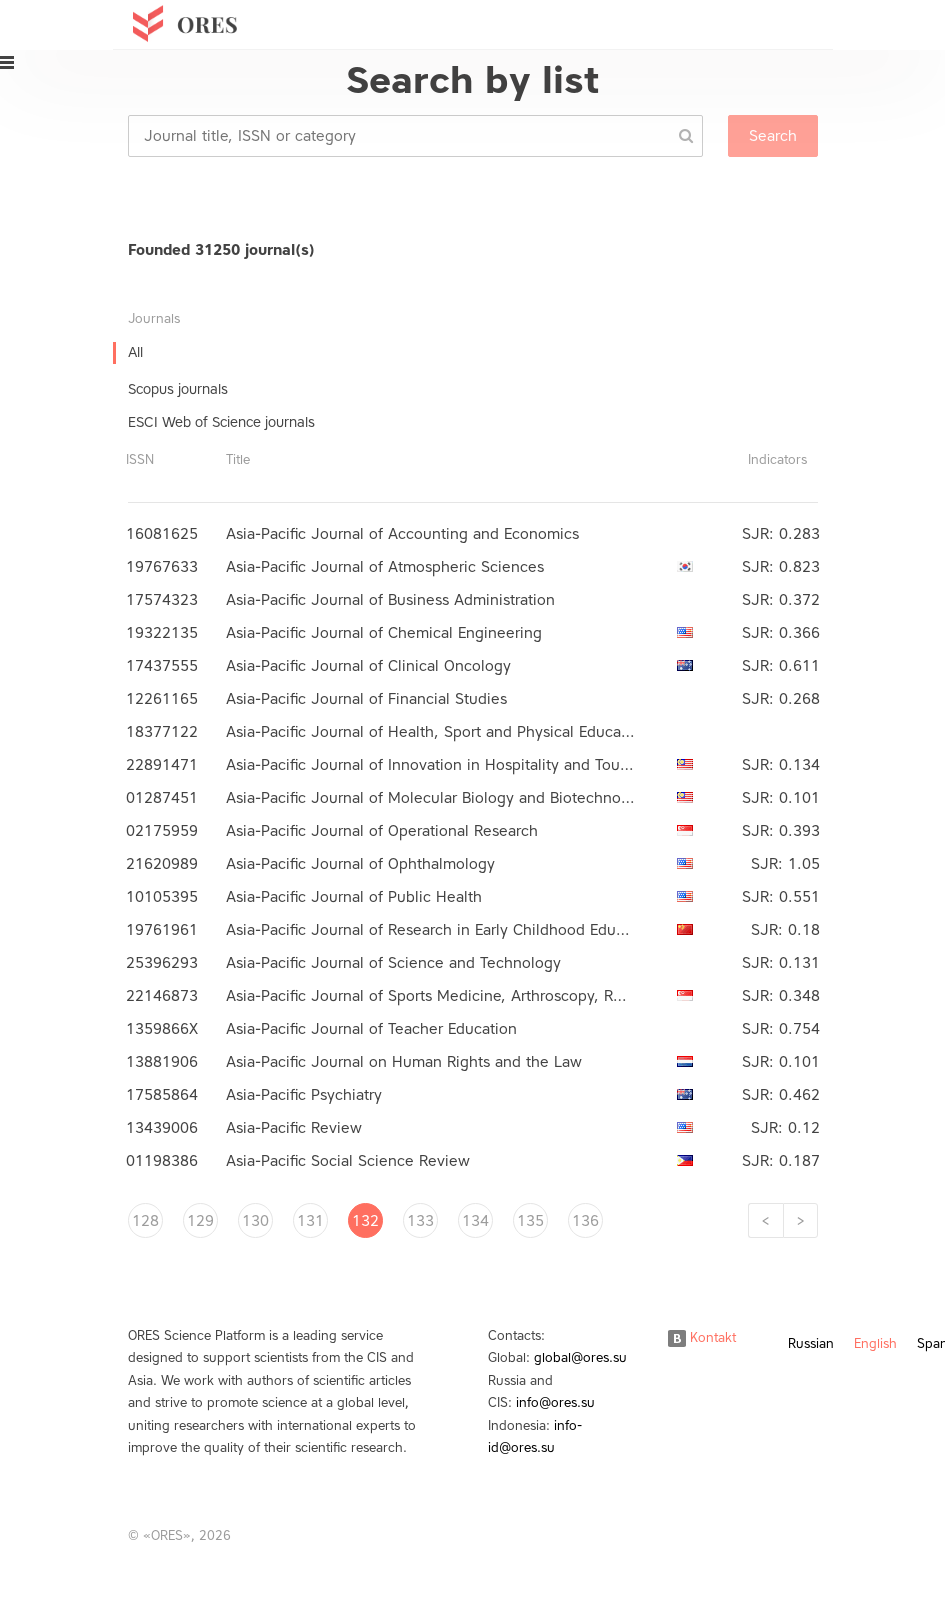  What do you see at coordinates (310, 1221) in the screenshot?
I see `131` at bounding box center [310, 1221].